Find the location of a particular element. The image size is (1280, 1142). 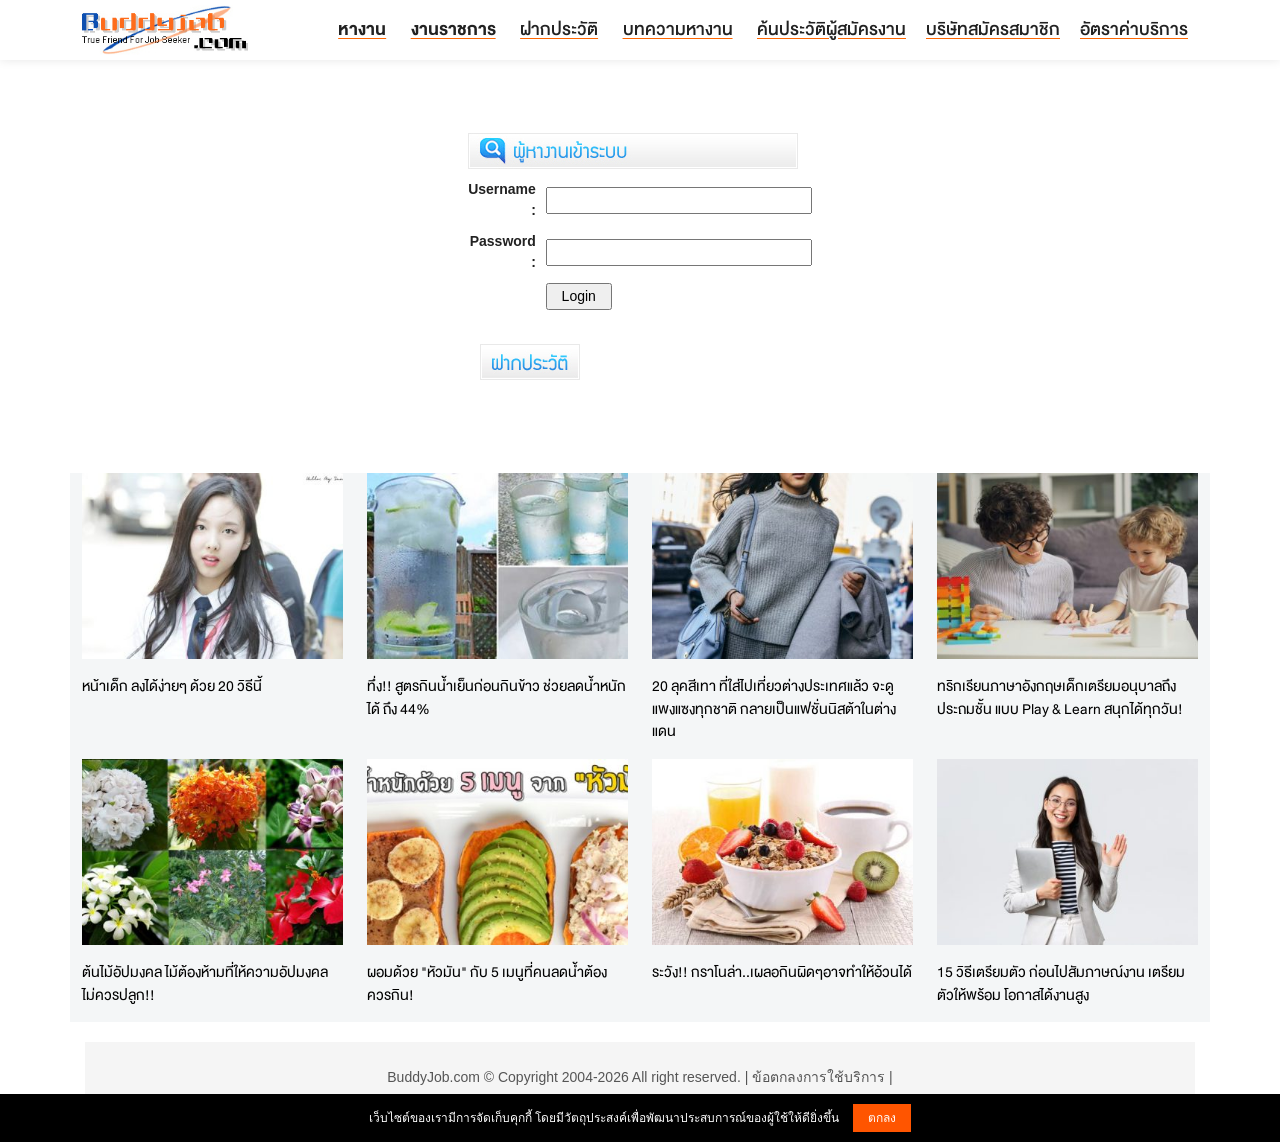

หน้าเด็ก ลงได้ง่ายๆ ด้วย 20 วิธีนี้ is located at coordinates (172, 685).